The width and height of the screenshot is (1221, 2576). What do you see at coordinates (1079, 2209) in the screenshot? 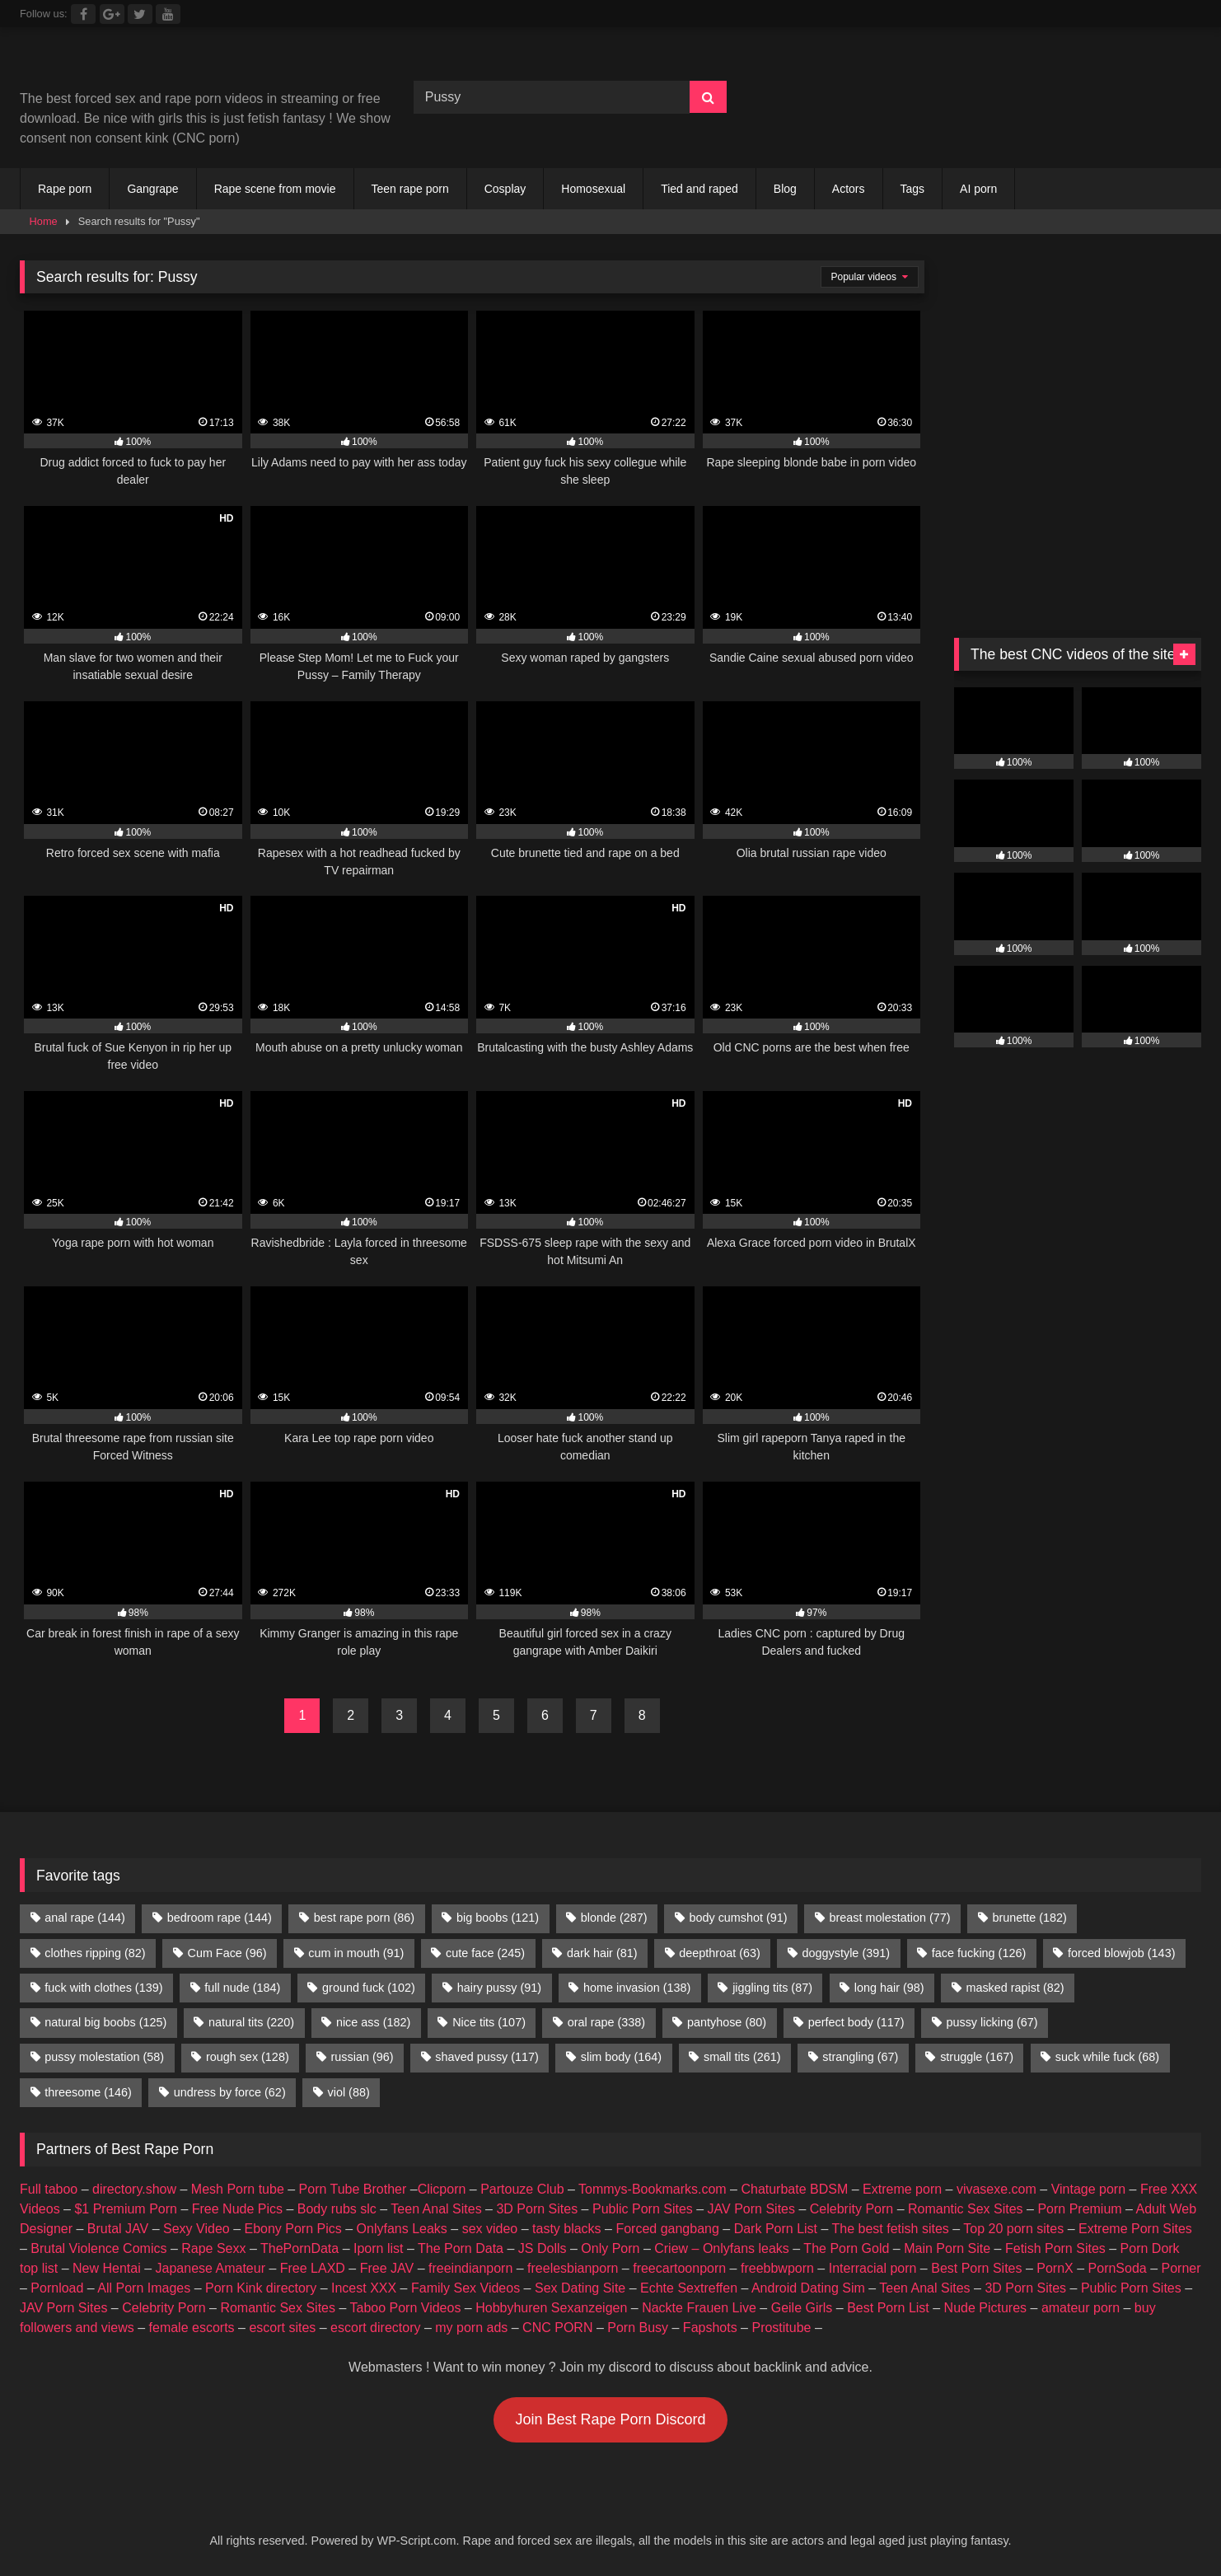
I see `Porn Premium` at bounding box center [1079, 2209].